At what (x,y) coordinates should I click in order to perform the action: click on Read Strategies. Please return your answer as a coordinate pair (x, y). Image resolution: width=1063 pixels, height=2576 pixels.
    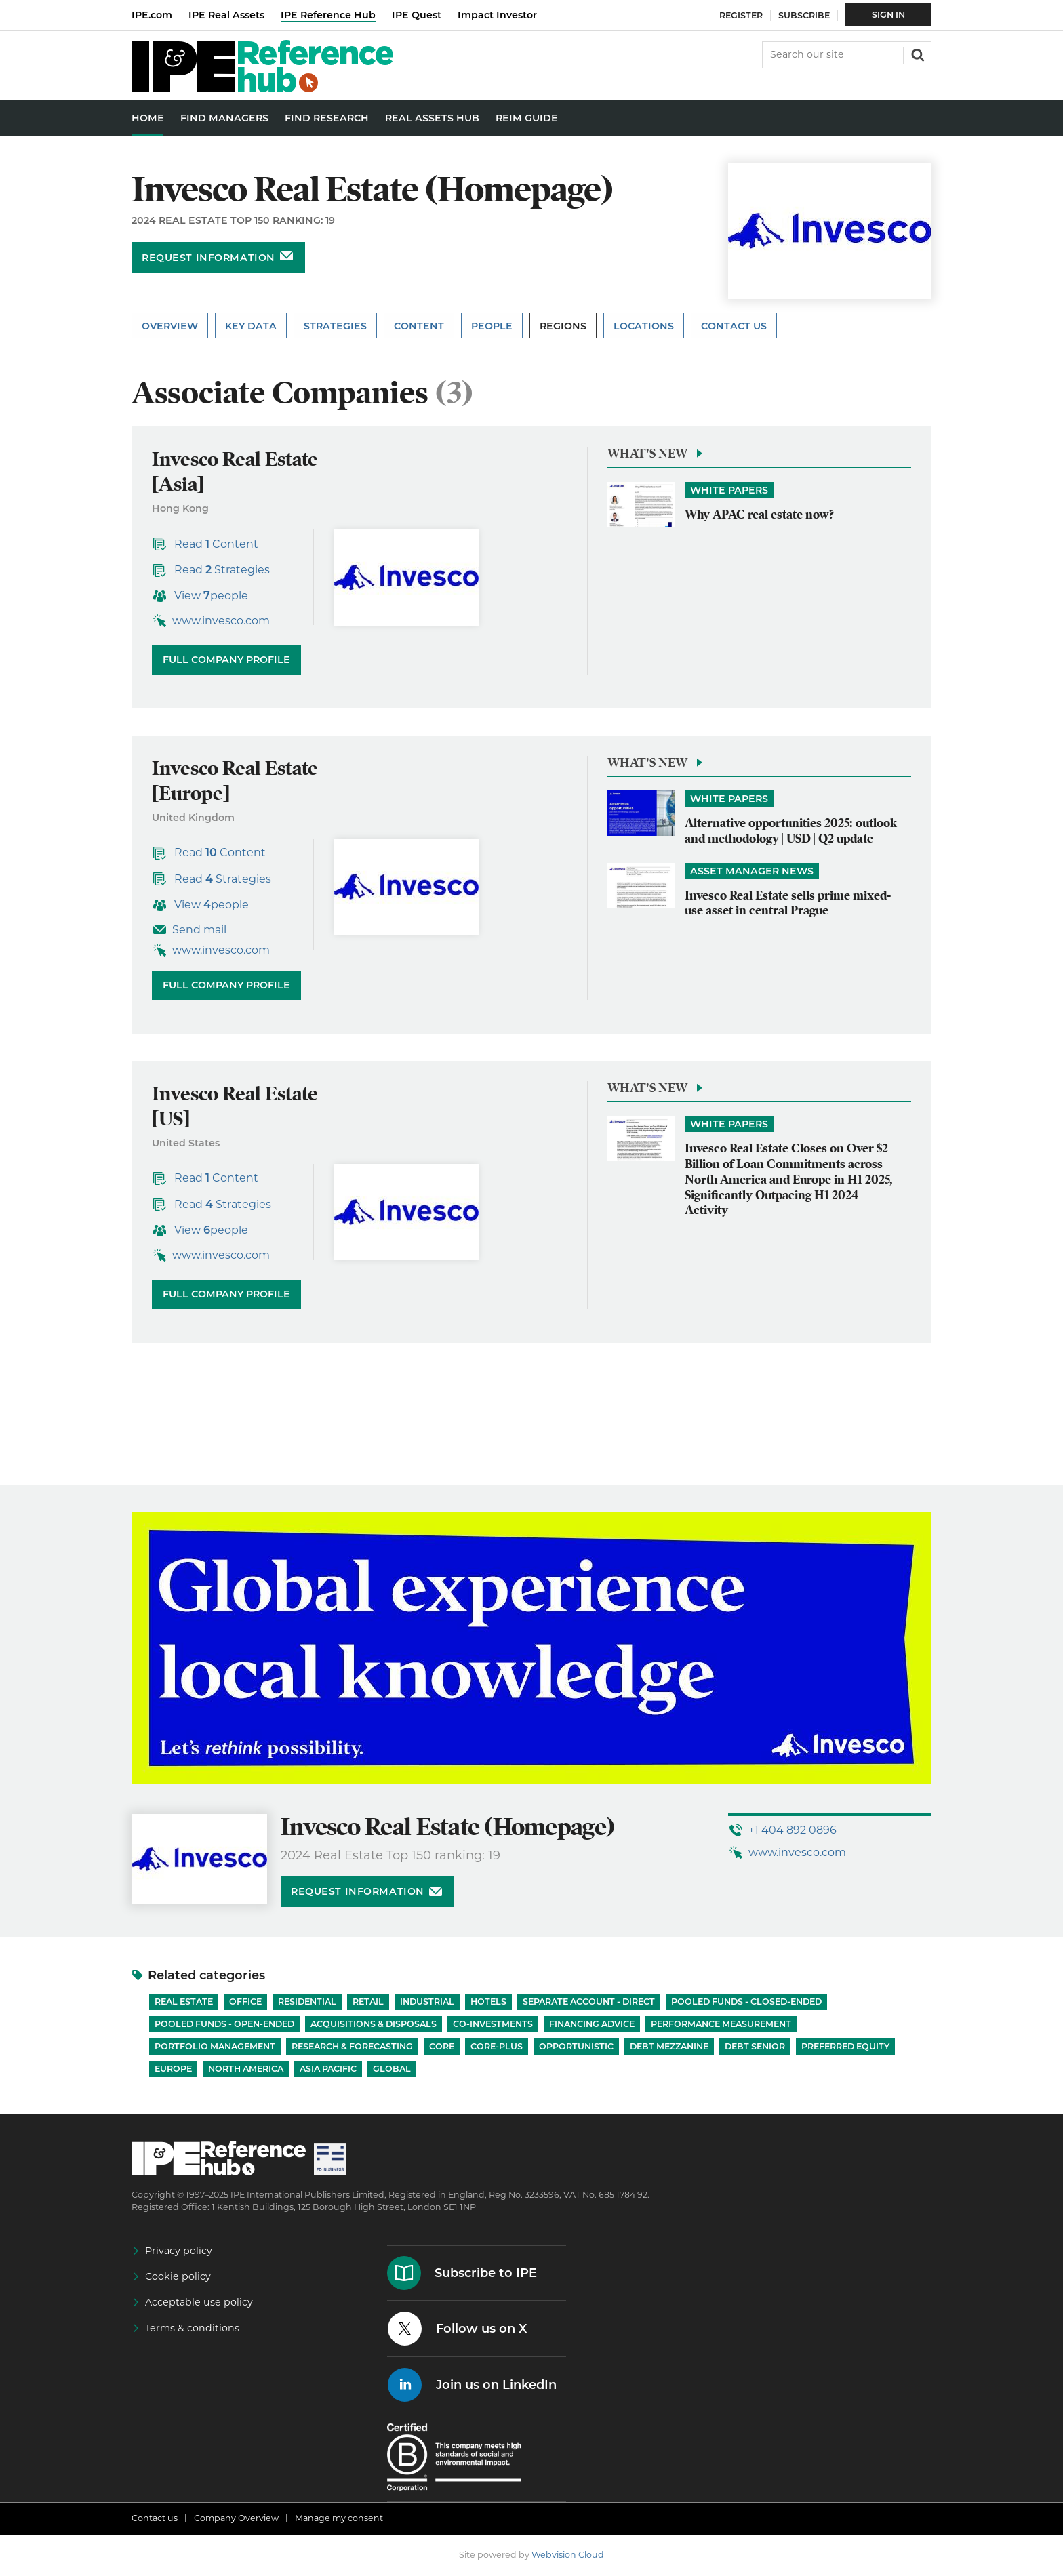
    Looking at the image, I should click on (222, 570).